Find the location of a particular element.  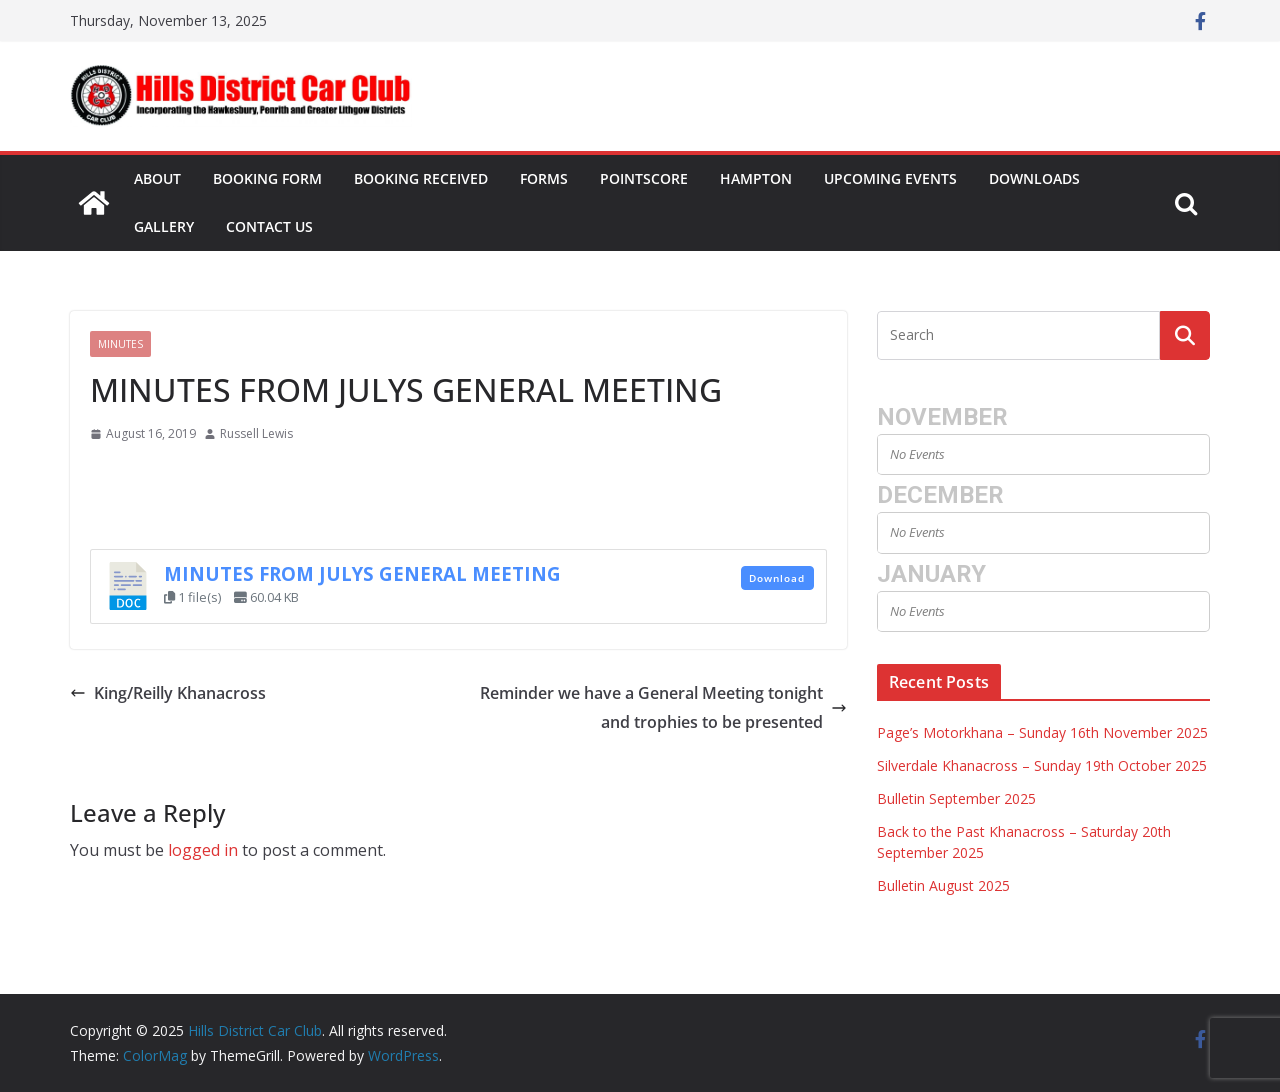

Silverdale Khanacross – Sunday 19th October 2025 is located at coordinates (1042, 765).